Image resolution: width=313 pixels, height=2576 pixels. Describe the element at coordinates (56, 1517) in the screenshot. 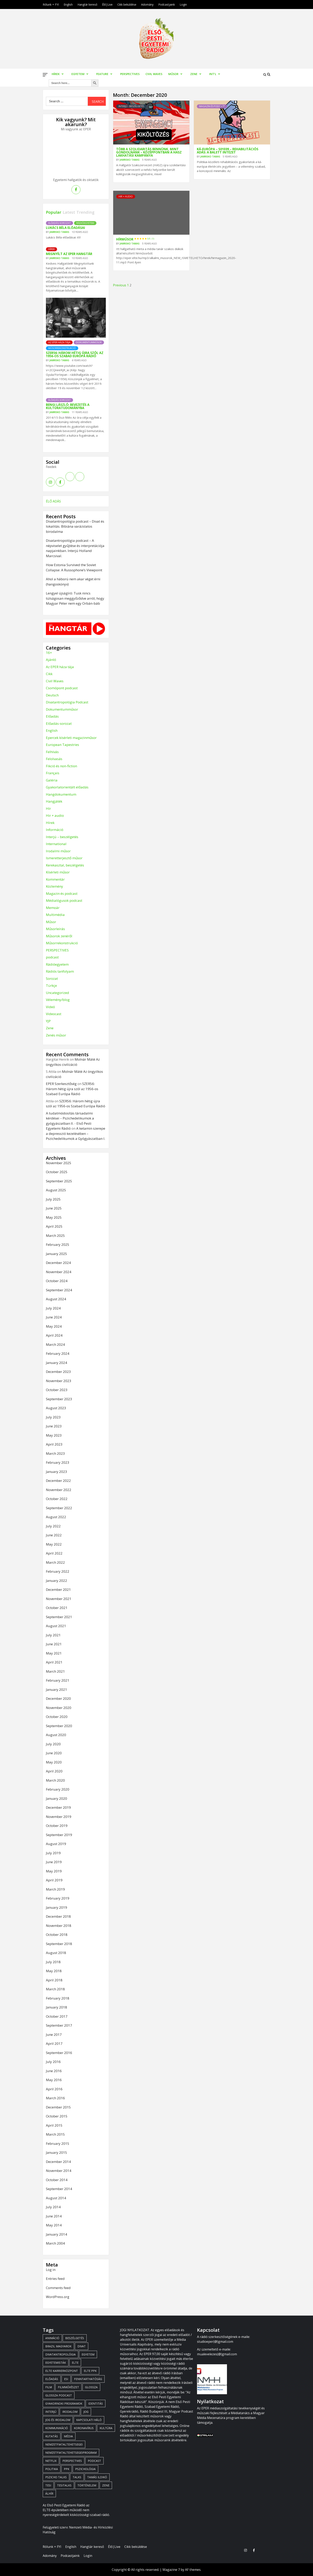

I see `August 2022` at that location.